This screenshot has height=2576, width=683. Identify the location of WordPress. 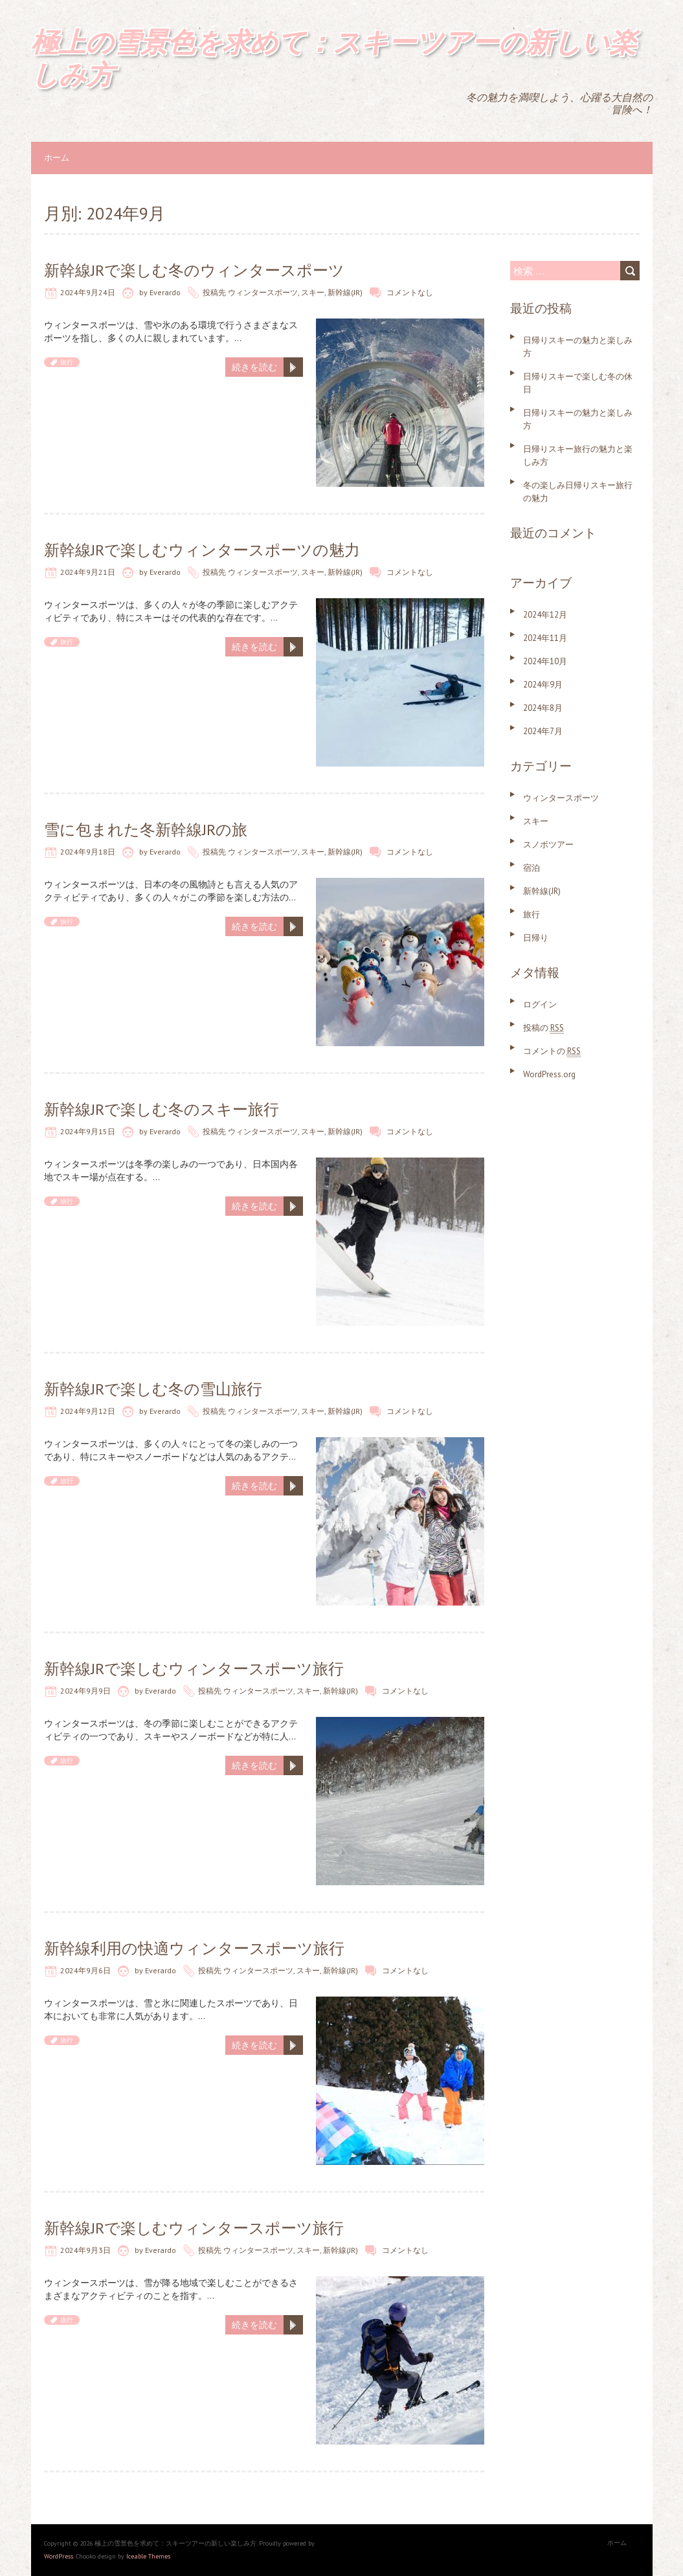
(58, 2556).